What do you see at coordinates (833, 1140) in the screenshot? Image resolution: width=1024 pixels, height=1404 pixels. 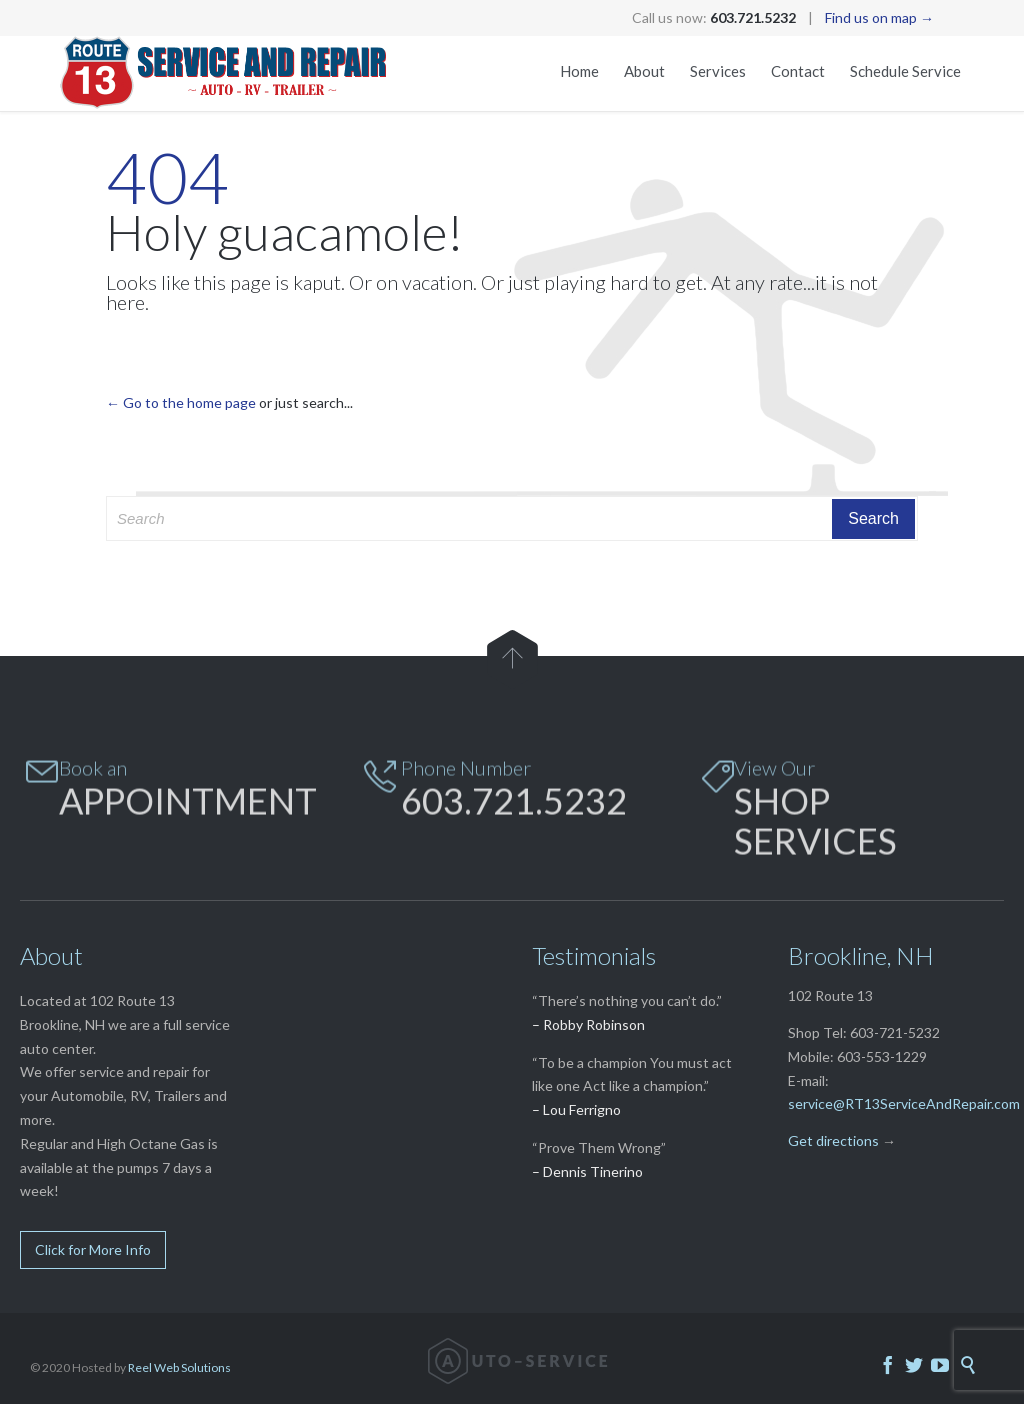 I see `Get directions` at bounding box center [833, 1140].